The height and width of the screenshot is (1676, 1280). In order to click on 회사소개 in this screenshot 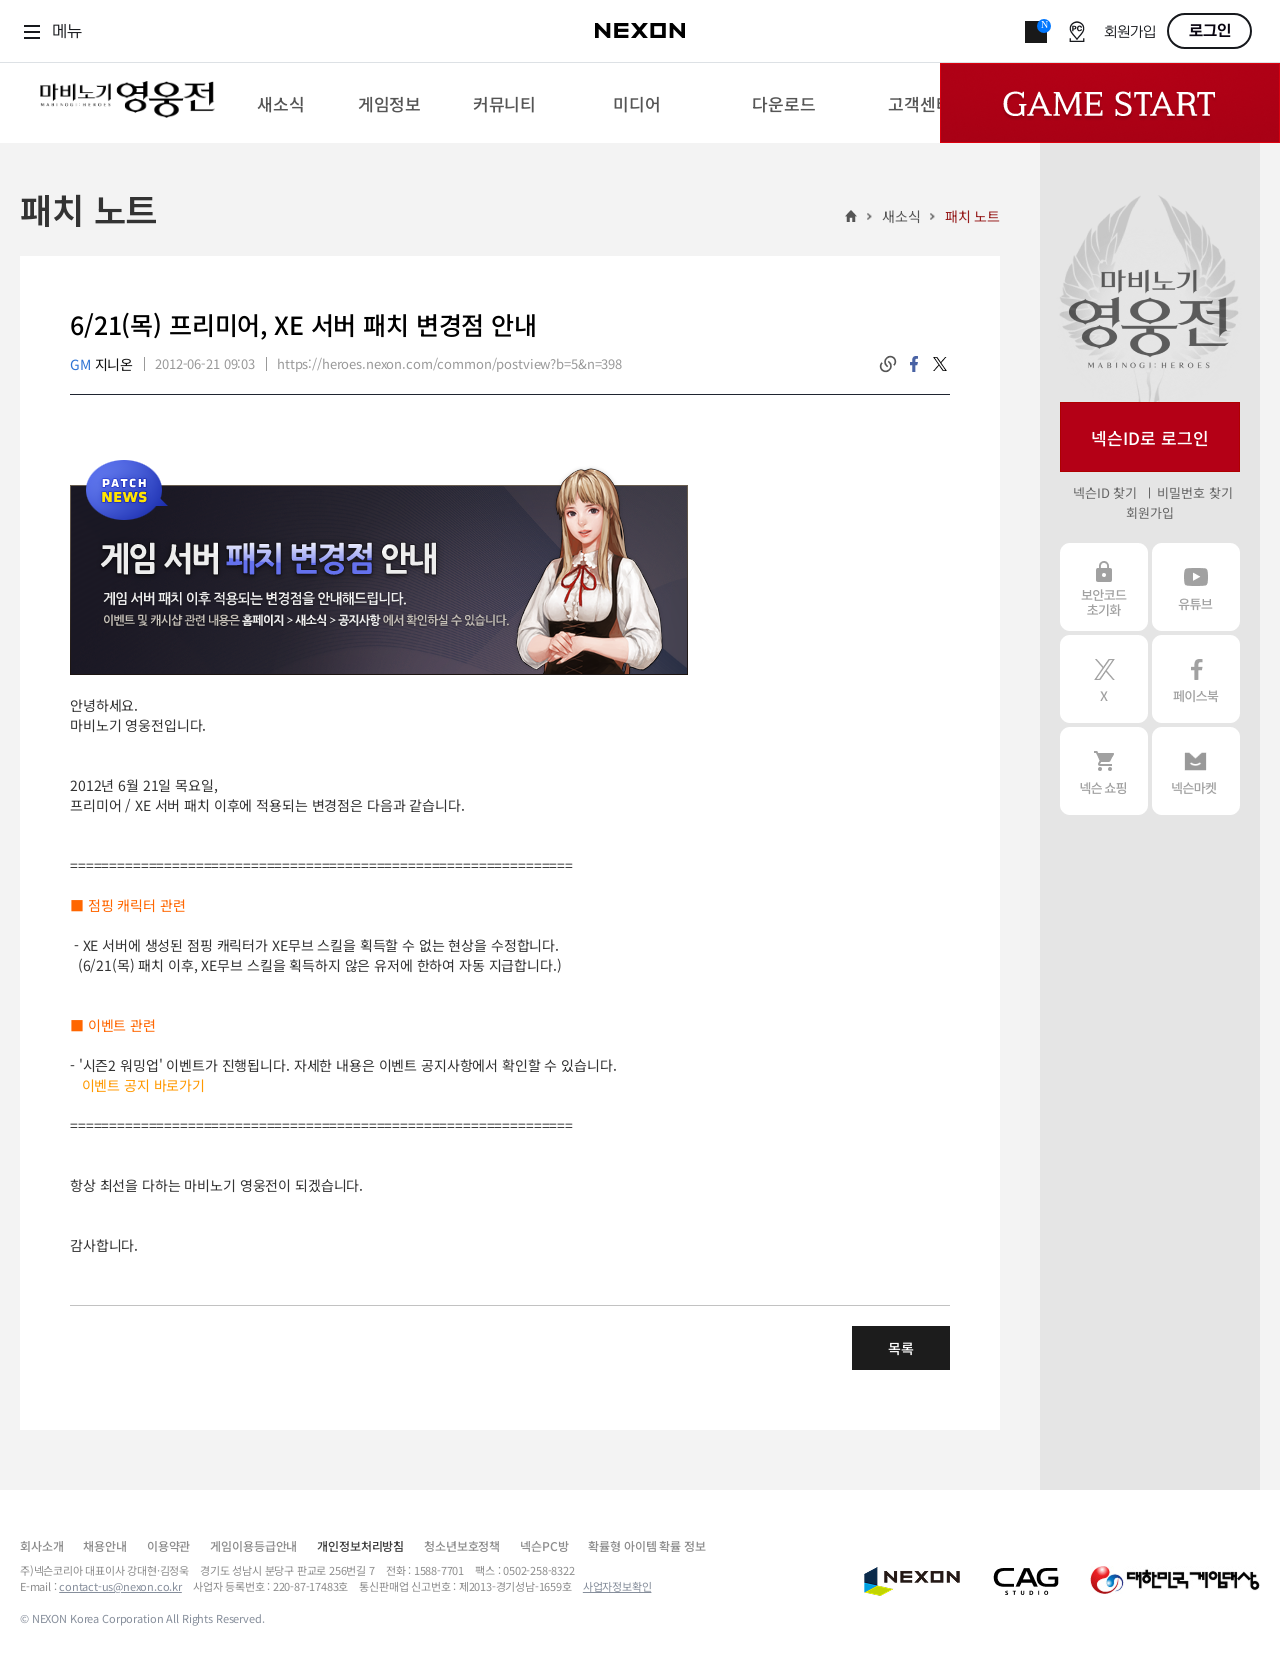, I will do `click(41, 1545)`.